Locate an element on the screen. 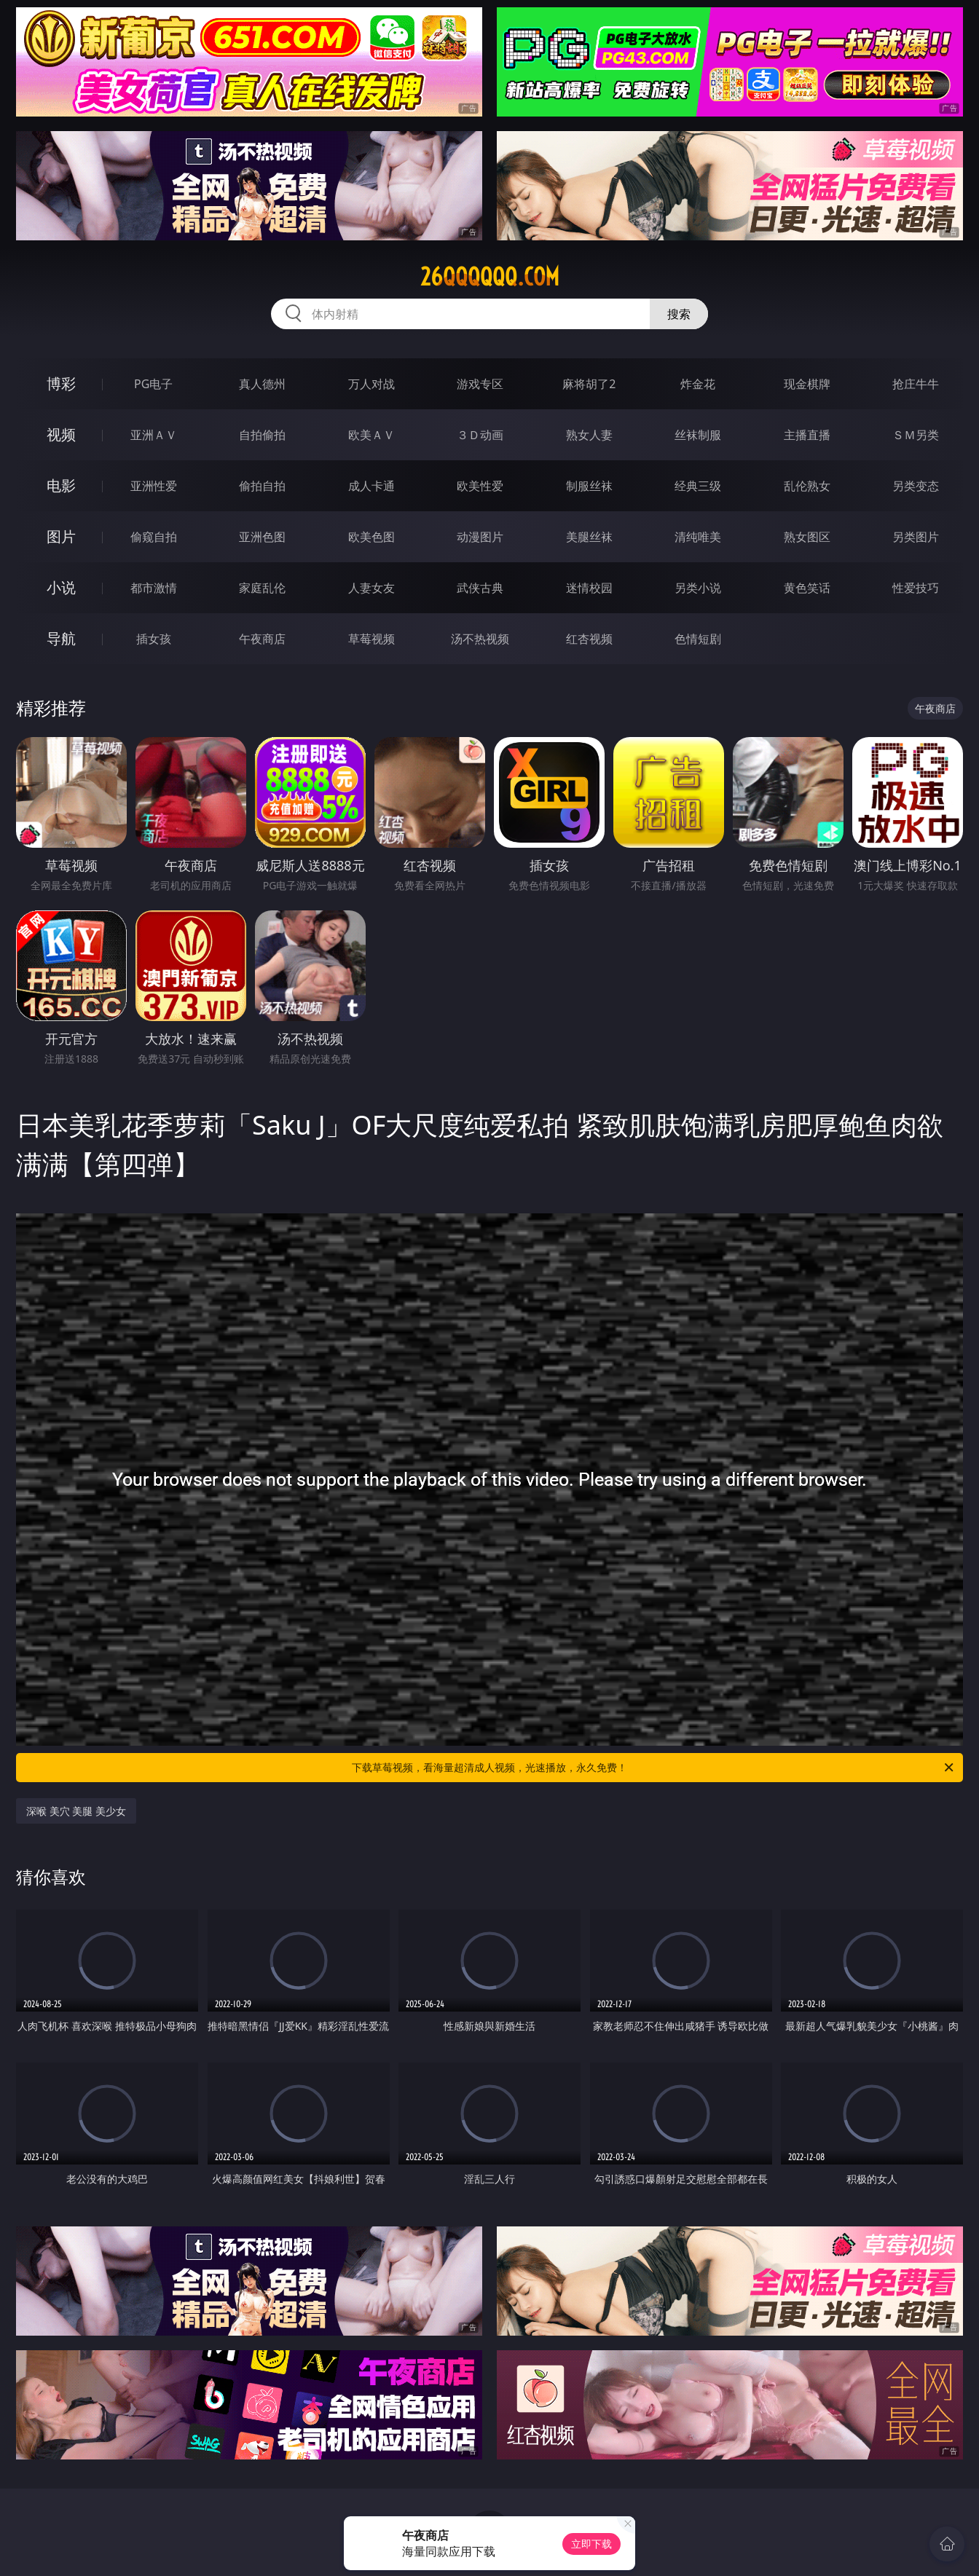  ＳＭ另类 is located at coordinates (915, 435).